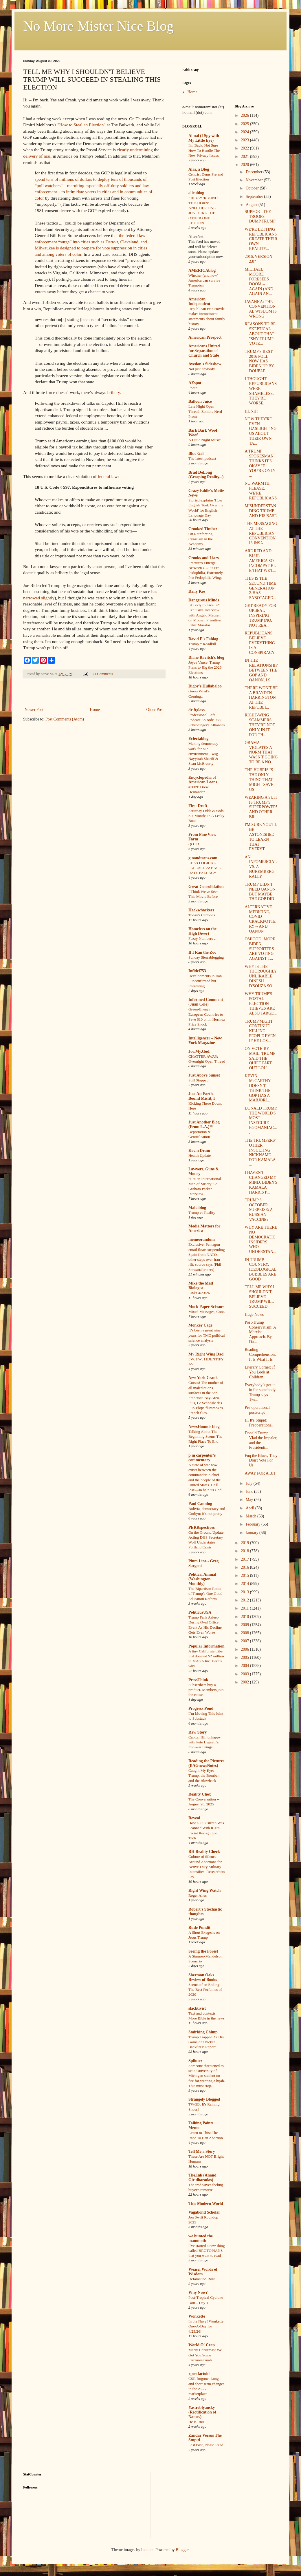 The width and height of the screenshot is (301, 2576). I want to click on delivery of mail, so click(37, 156).